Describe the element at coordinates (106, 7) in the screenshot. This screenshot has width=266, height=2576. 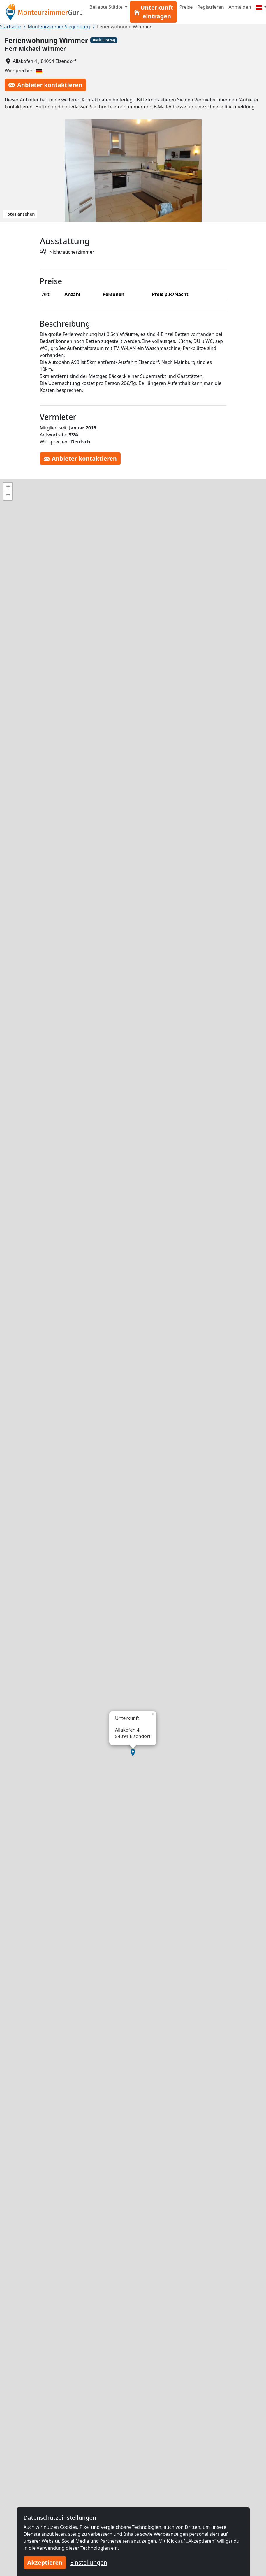
I see `Beliebte Städte [button]` at that location.